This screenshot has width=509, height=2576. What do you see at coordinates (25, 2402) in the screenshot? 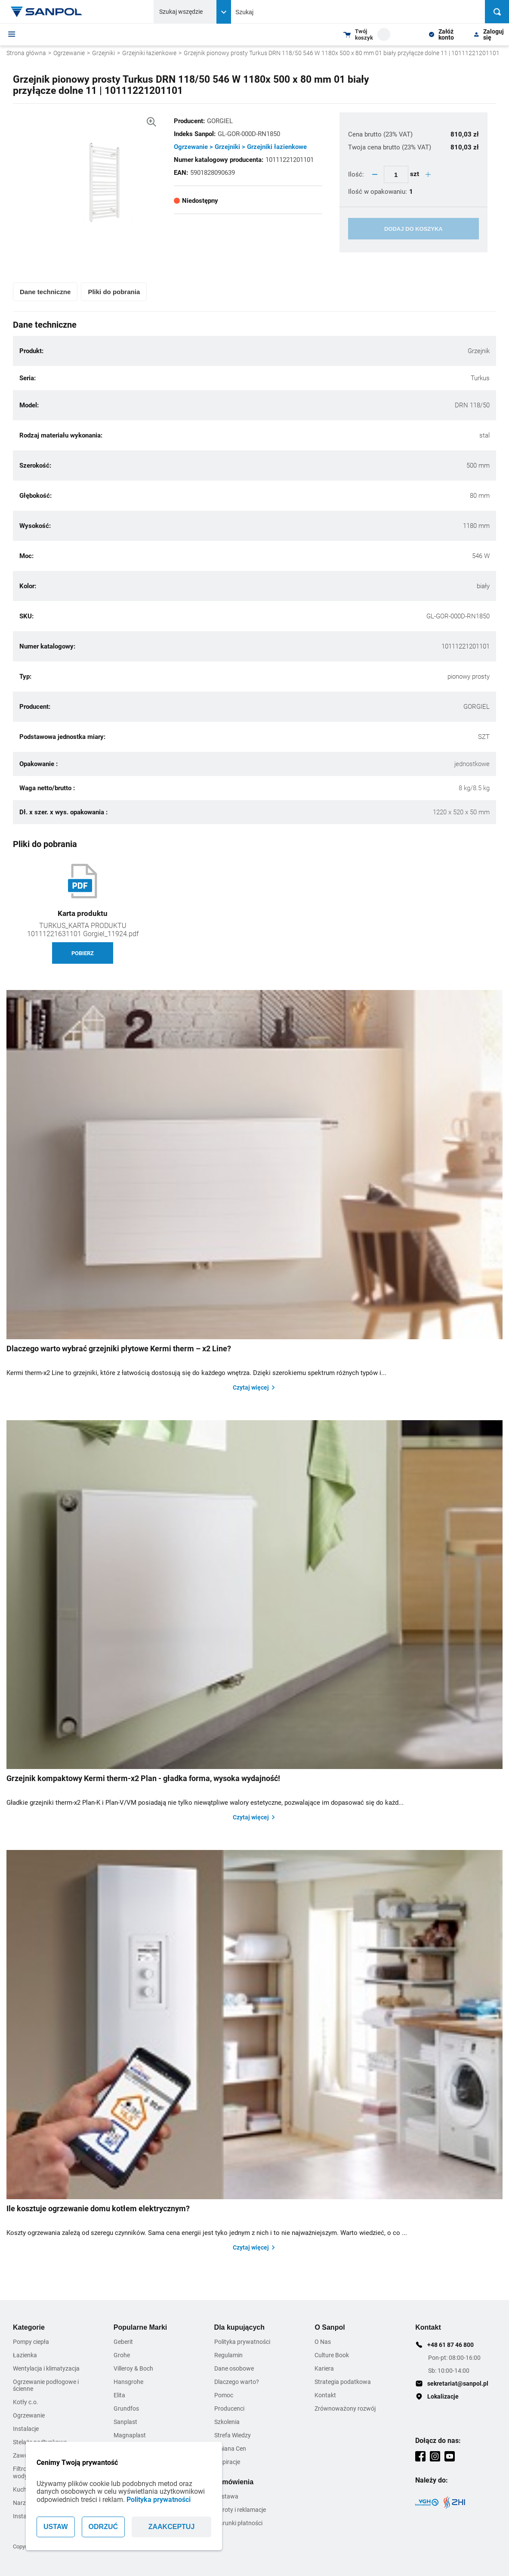
I see `Kotły c.o.` at bounding box center [25, 2402].